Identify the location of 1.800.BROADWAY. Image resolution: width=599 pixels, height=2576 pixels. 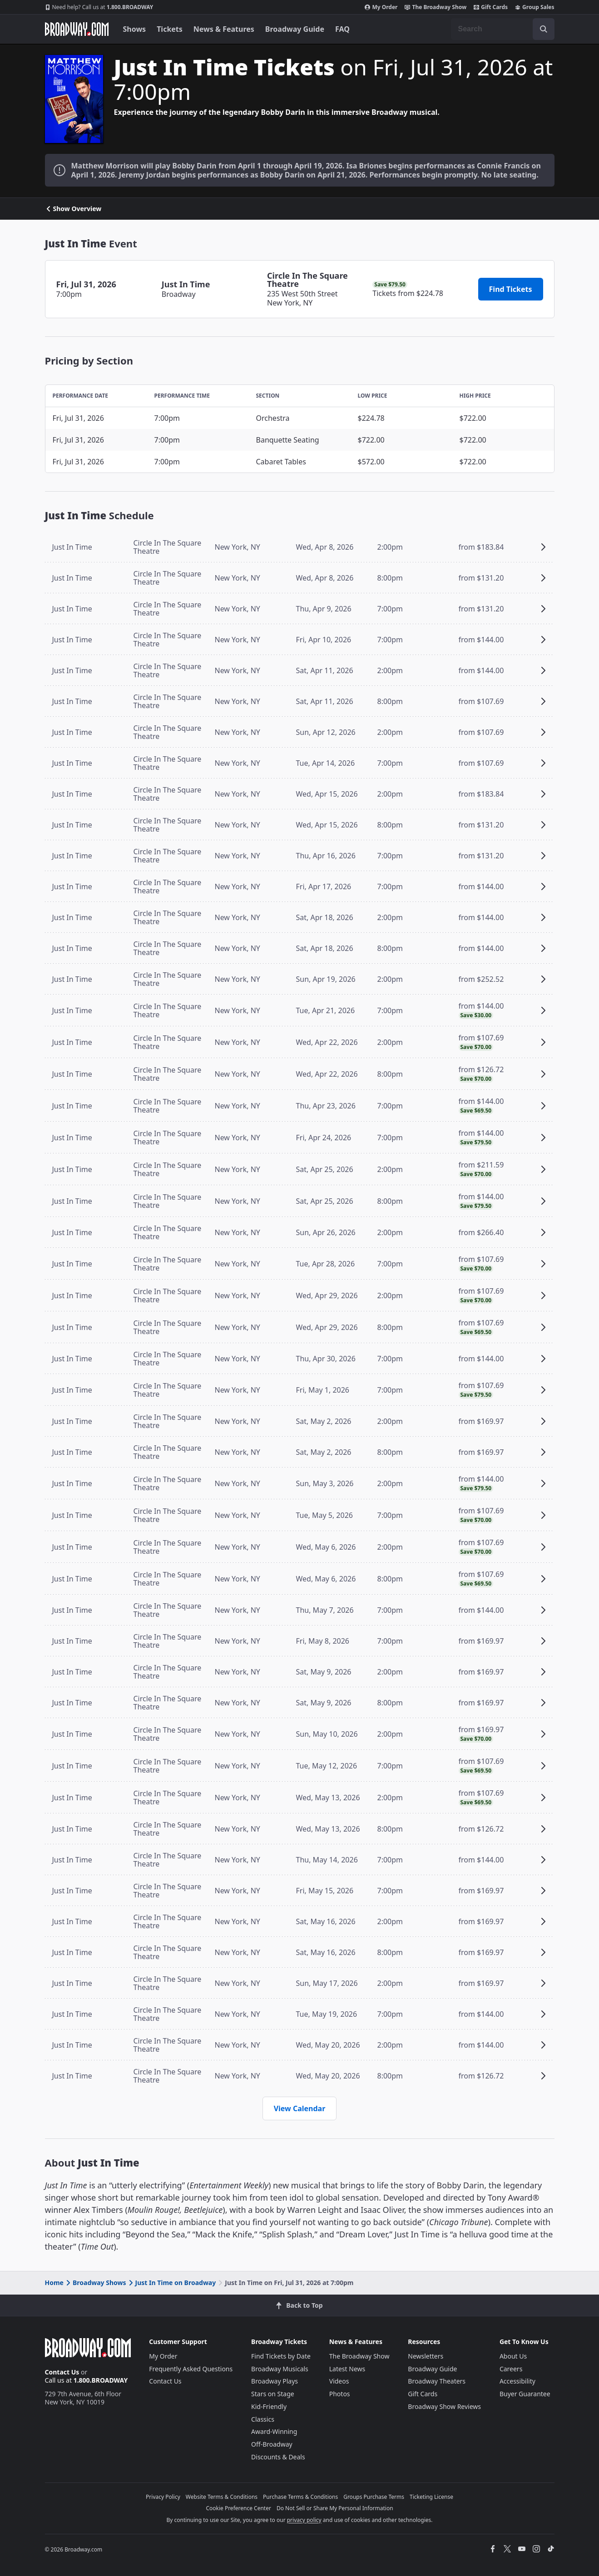
(99, 7).